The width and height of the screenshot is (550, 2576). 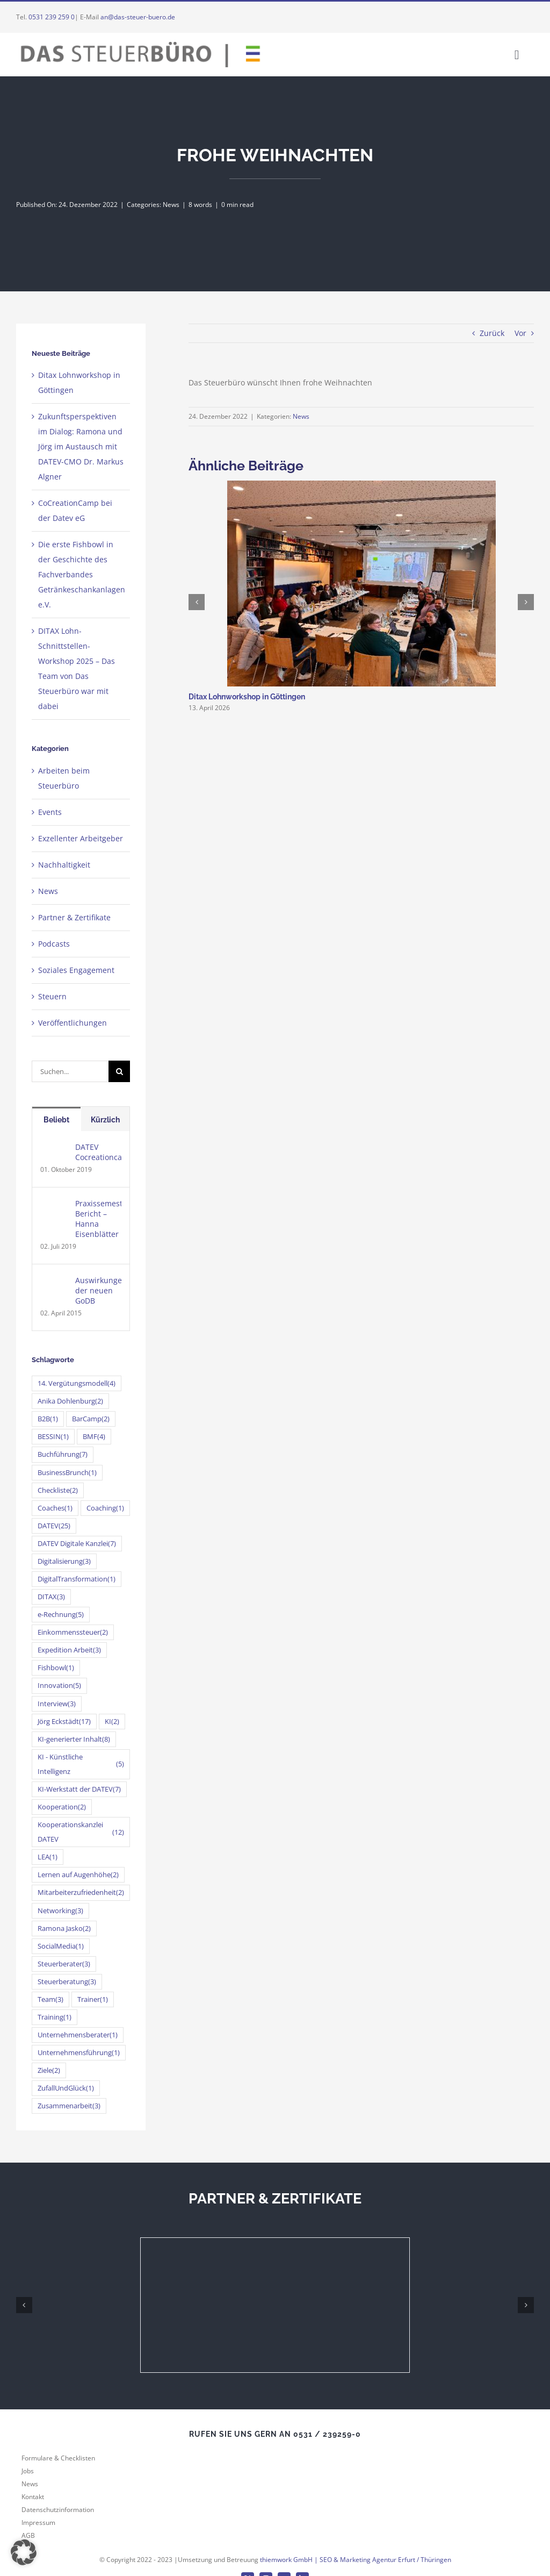 I want to click on Buchführung [Buchführung (7 Einträge)], so click(x=63, y=1454).